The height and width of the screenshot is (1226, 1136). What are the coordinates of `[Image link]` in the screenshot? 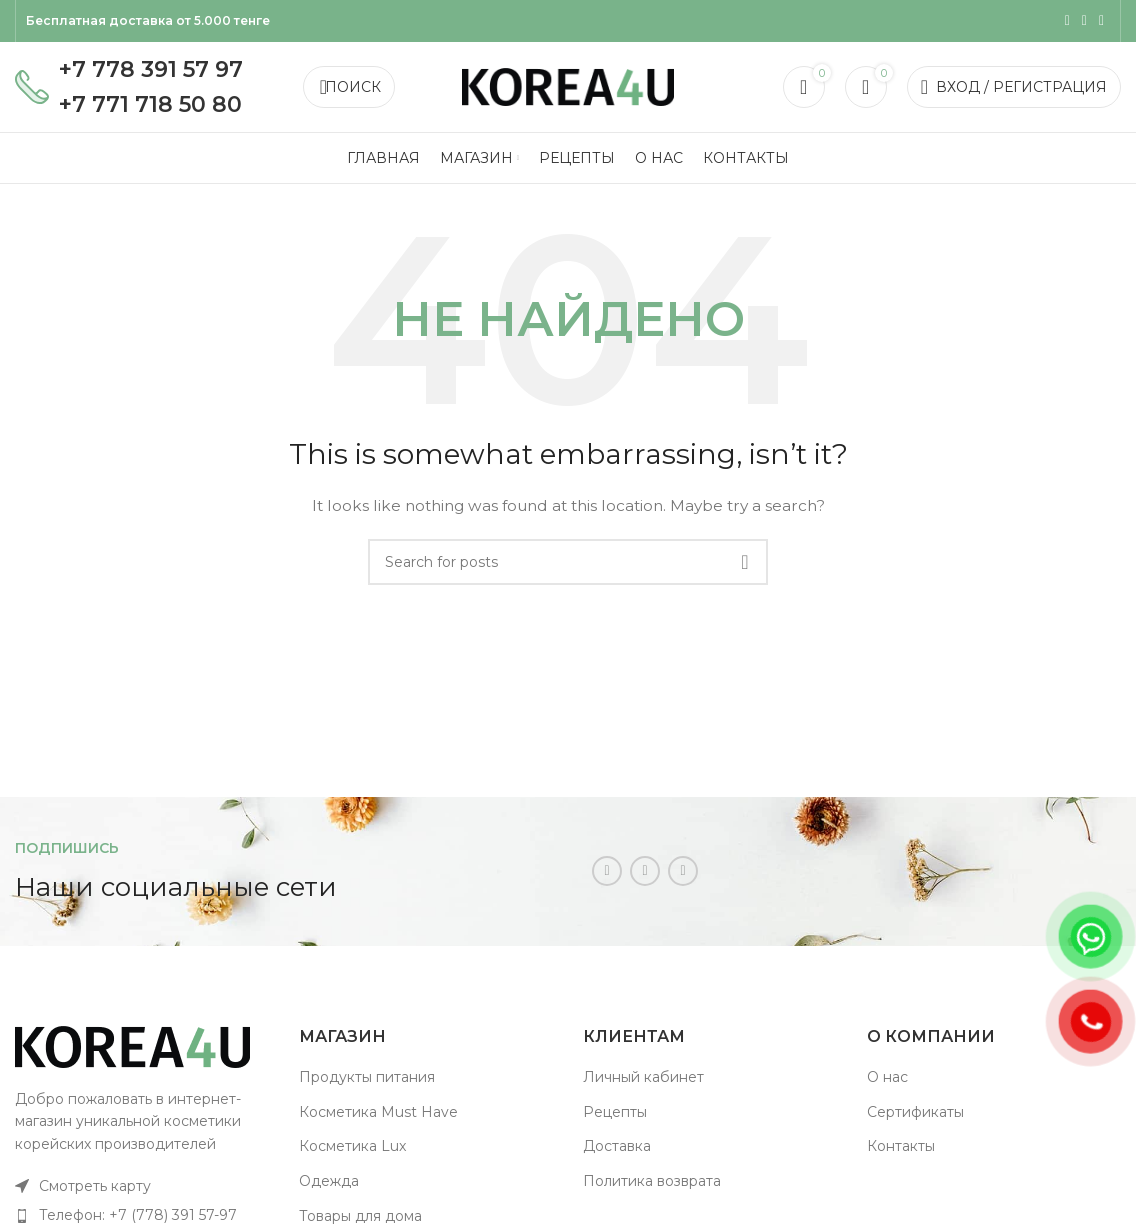 It's located at (132, 1045).